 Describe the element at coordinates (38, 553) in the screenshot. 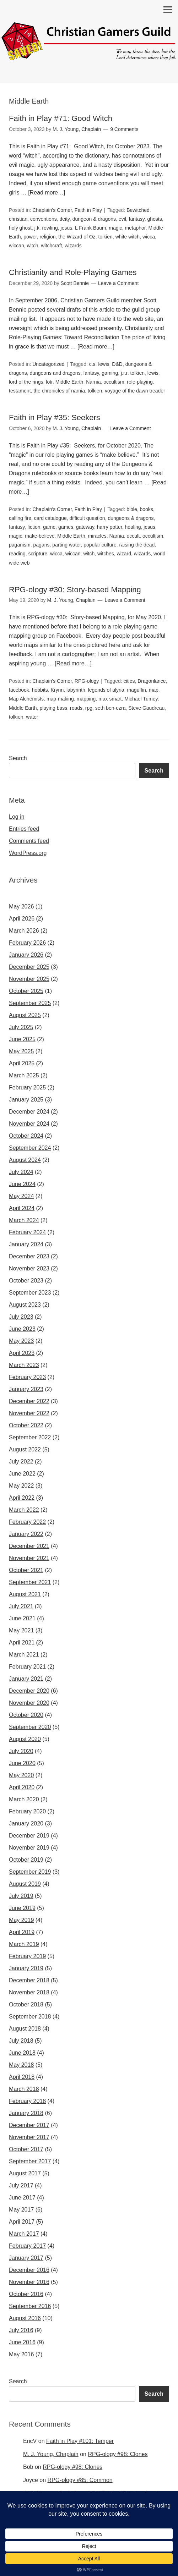

I see `scripture` at that location.